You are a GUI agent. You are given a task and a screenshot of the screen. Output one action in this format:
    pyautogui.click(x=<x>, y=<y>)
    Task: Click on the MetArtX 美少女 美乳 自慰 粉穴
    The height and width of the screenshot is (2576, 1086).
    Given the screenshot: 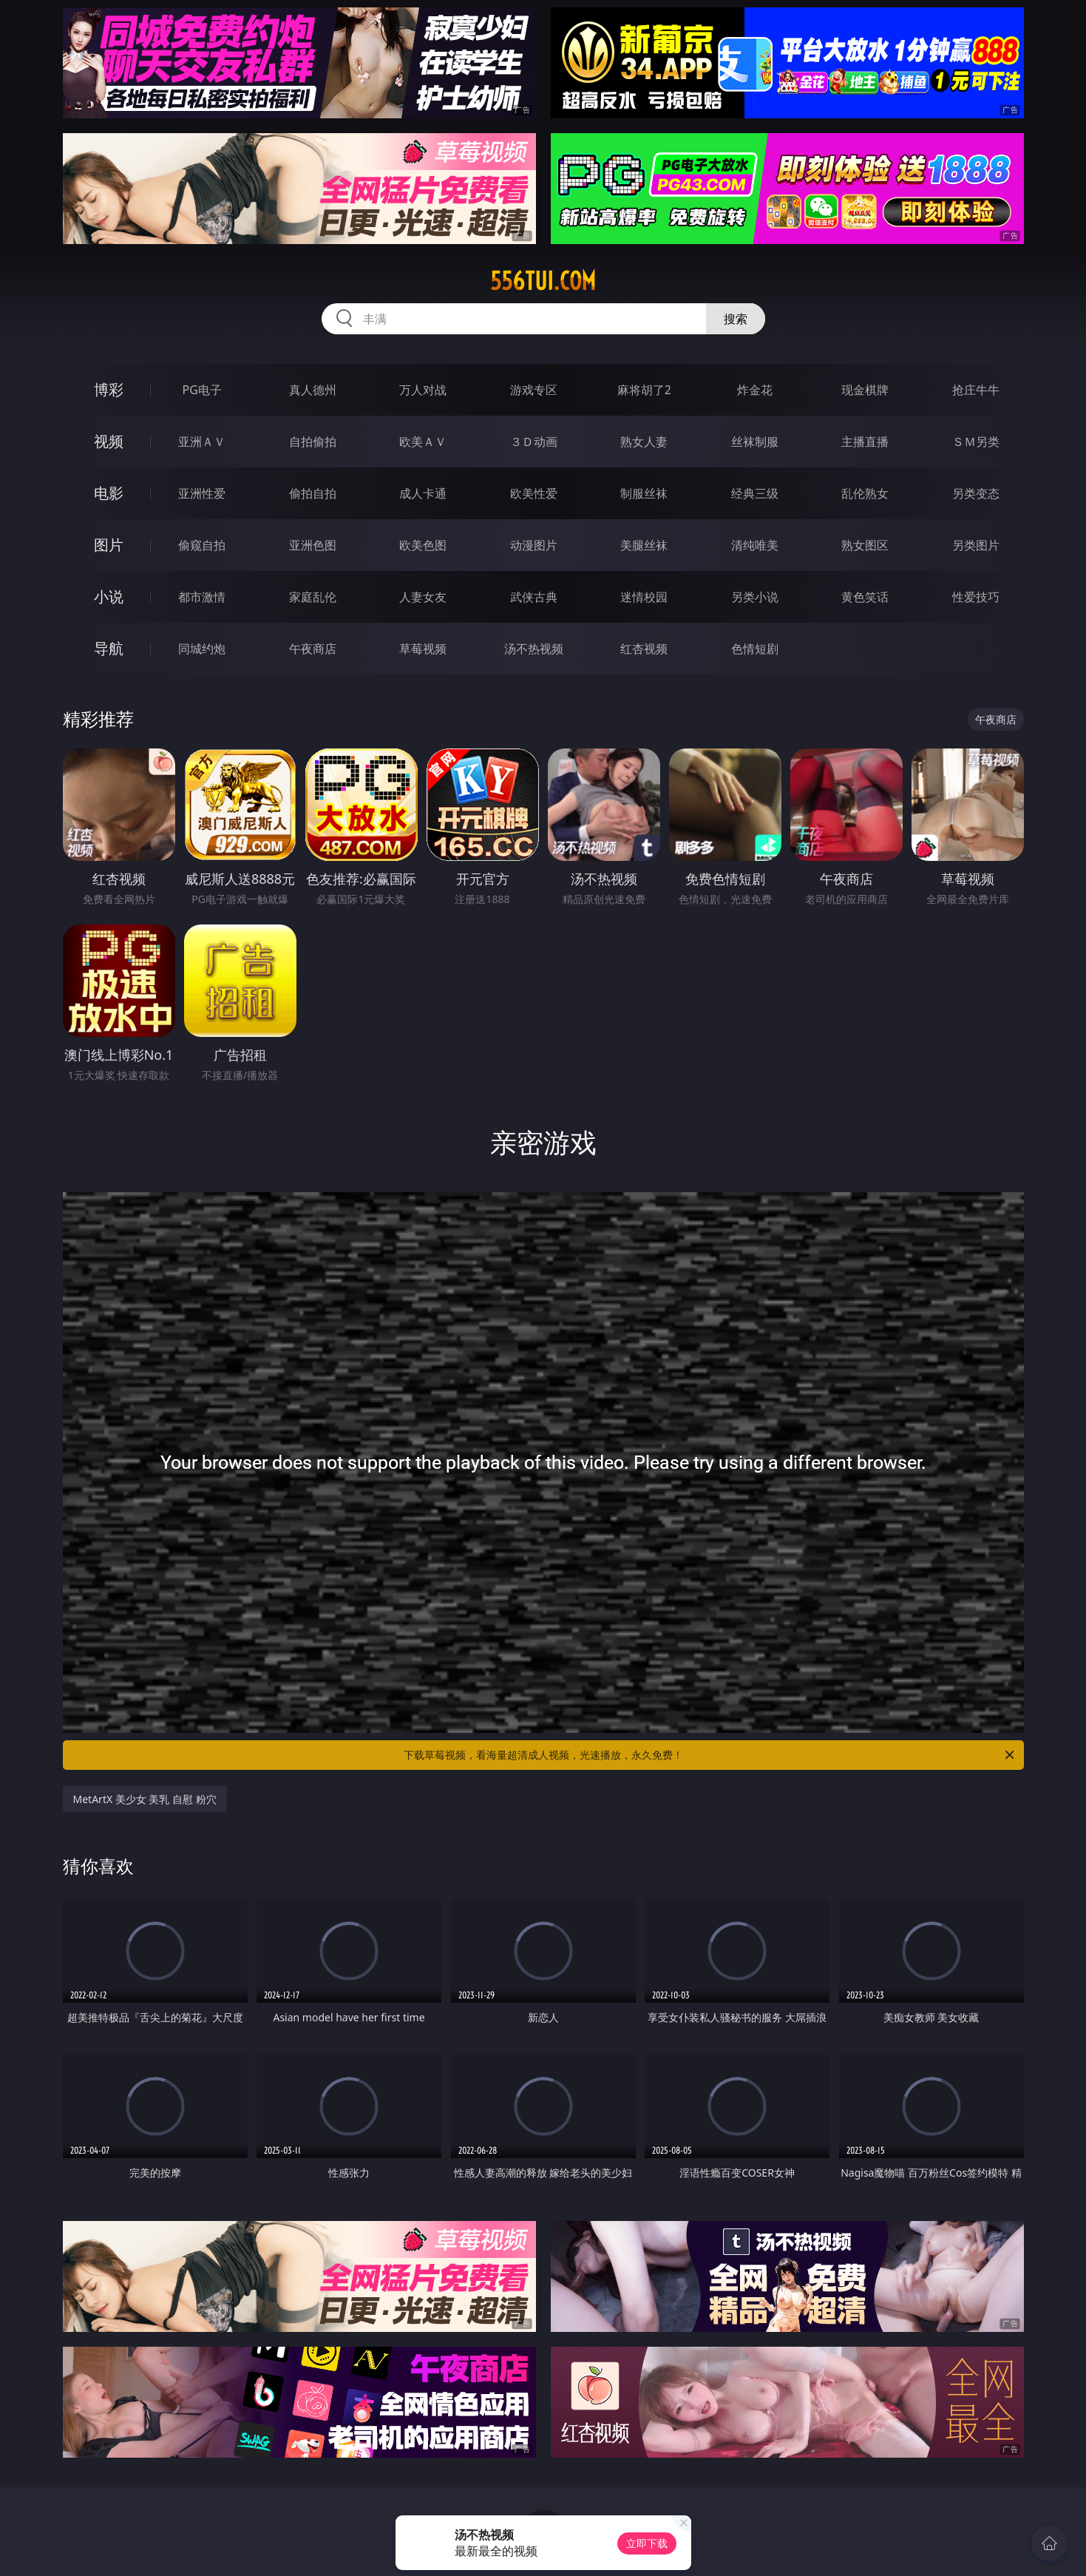 What is the action you would take?
    pyautogui.click(x=145, y=1799)
    